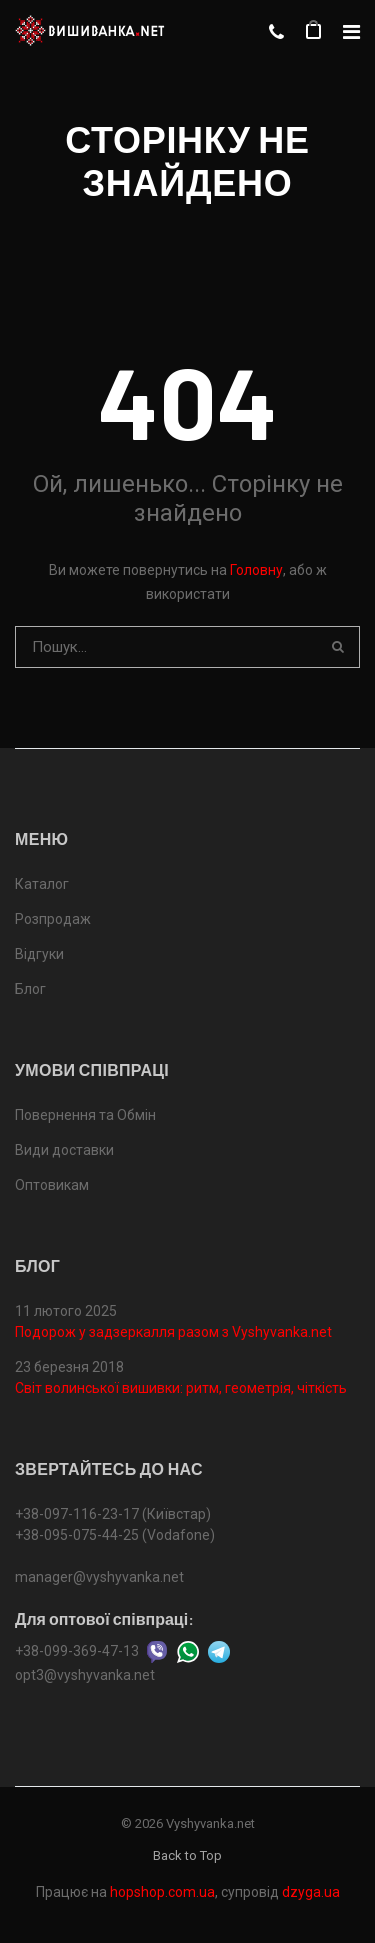 The width and height of the screenshot is (375, 1943). Describe the element at coordinates (256, 570) in the screenshot. I see `Головну` at that location.